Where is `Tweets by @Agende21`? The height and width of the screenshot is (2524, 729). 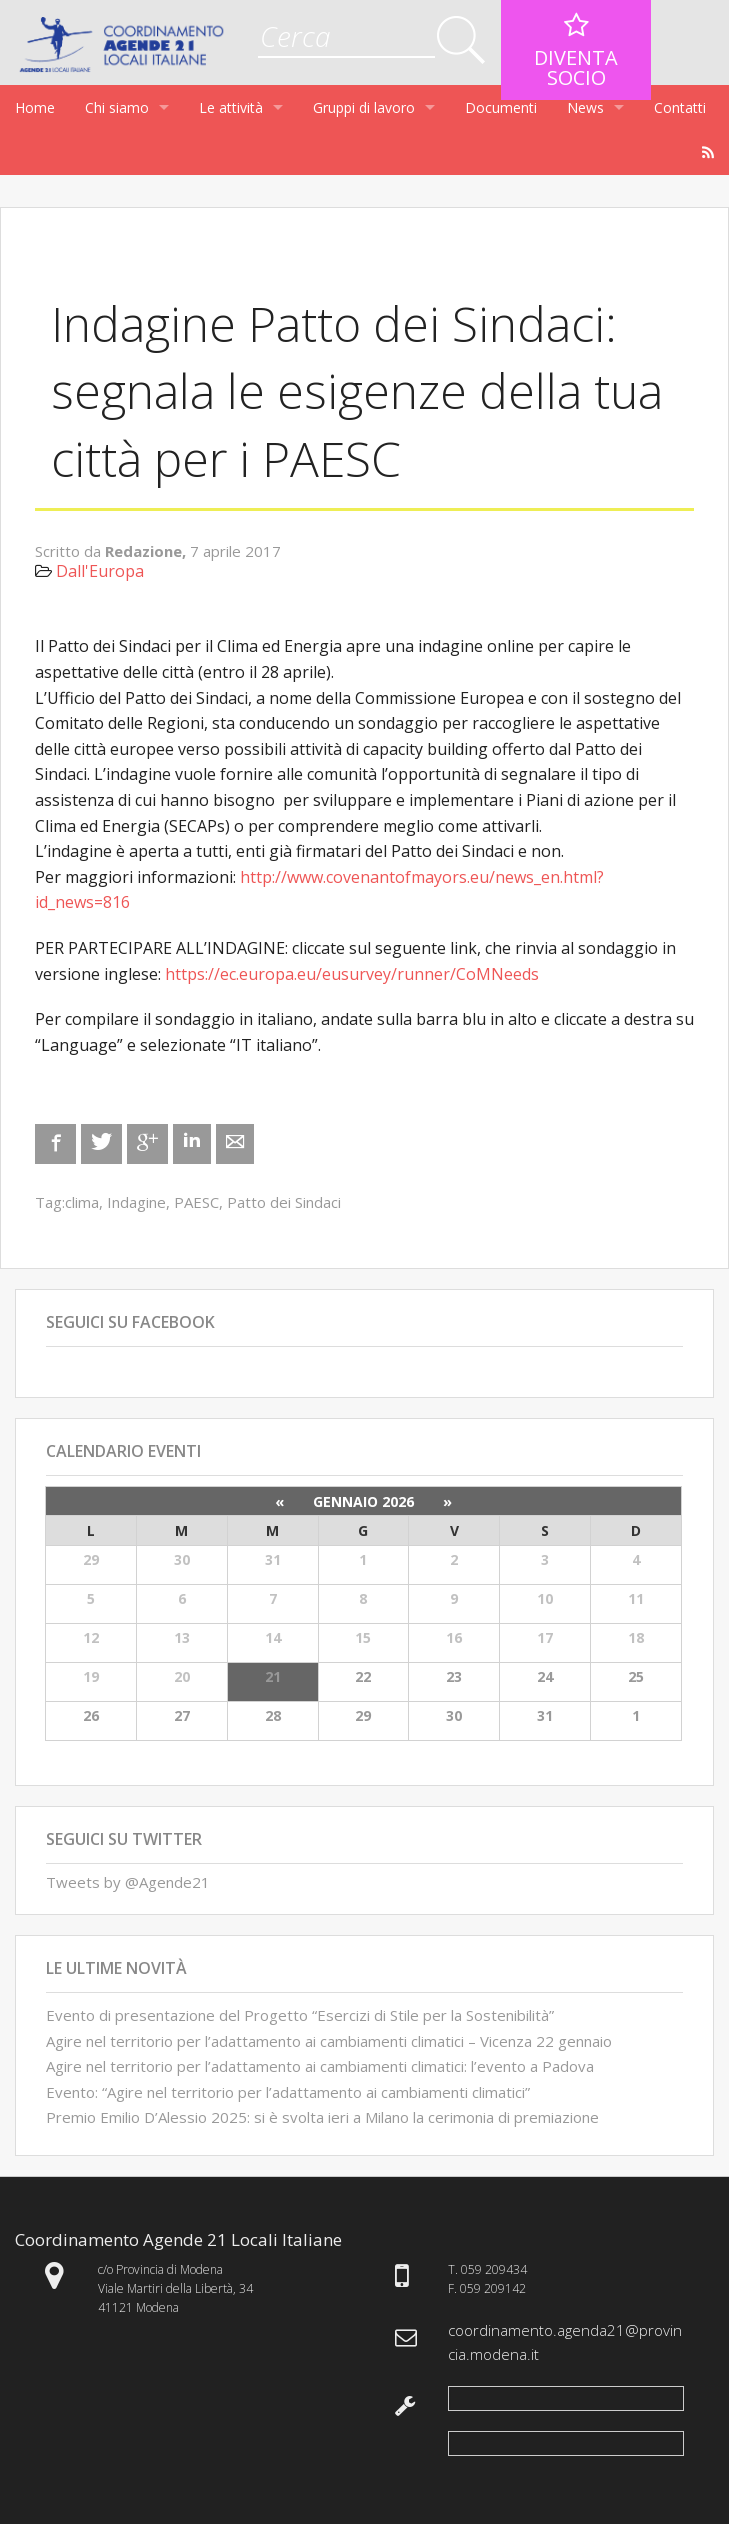
Tweets by @Agende21 is located at coordinates (128, 1882).